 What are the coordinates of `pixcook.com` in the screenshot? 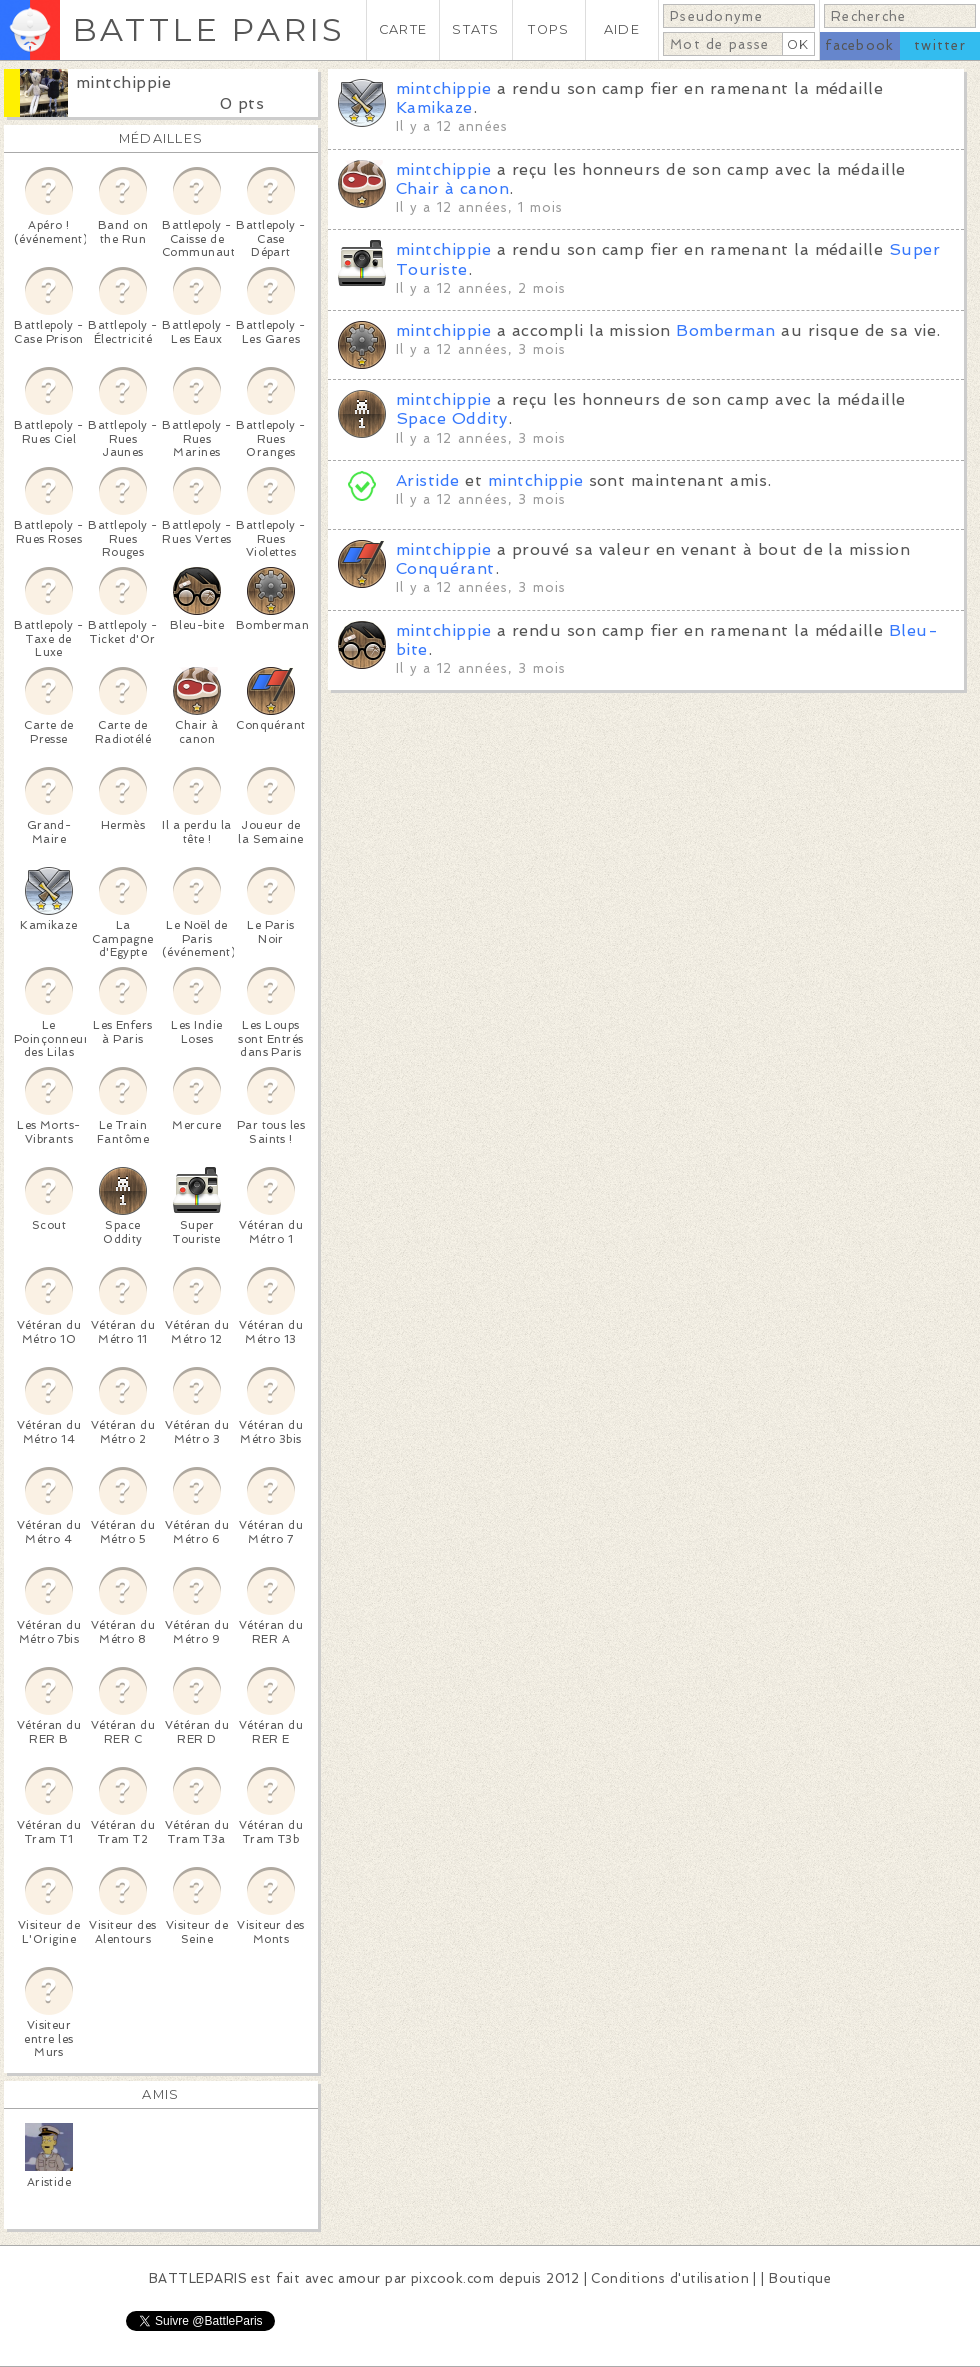 It's located at (452, 2278).